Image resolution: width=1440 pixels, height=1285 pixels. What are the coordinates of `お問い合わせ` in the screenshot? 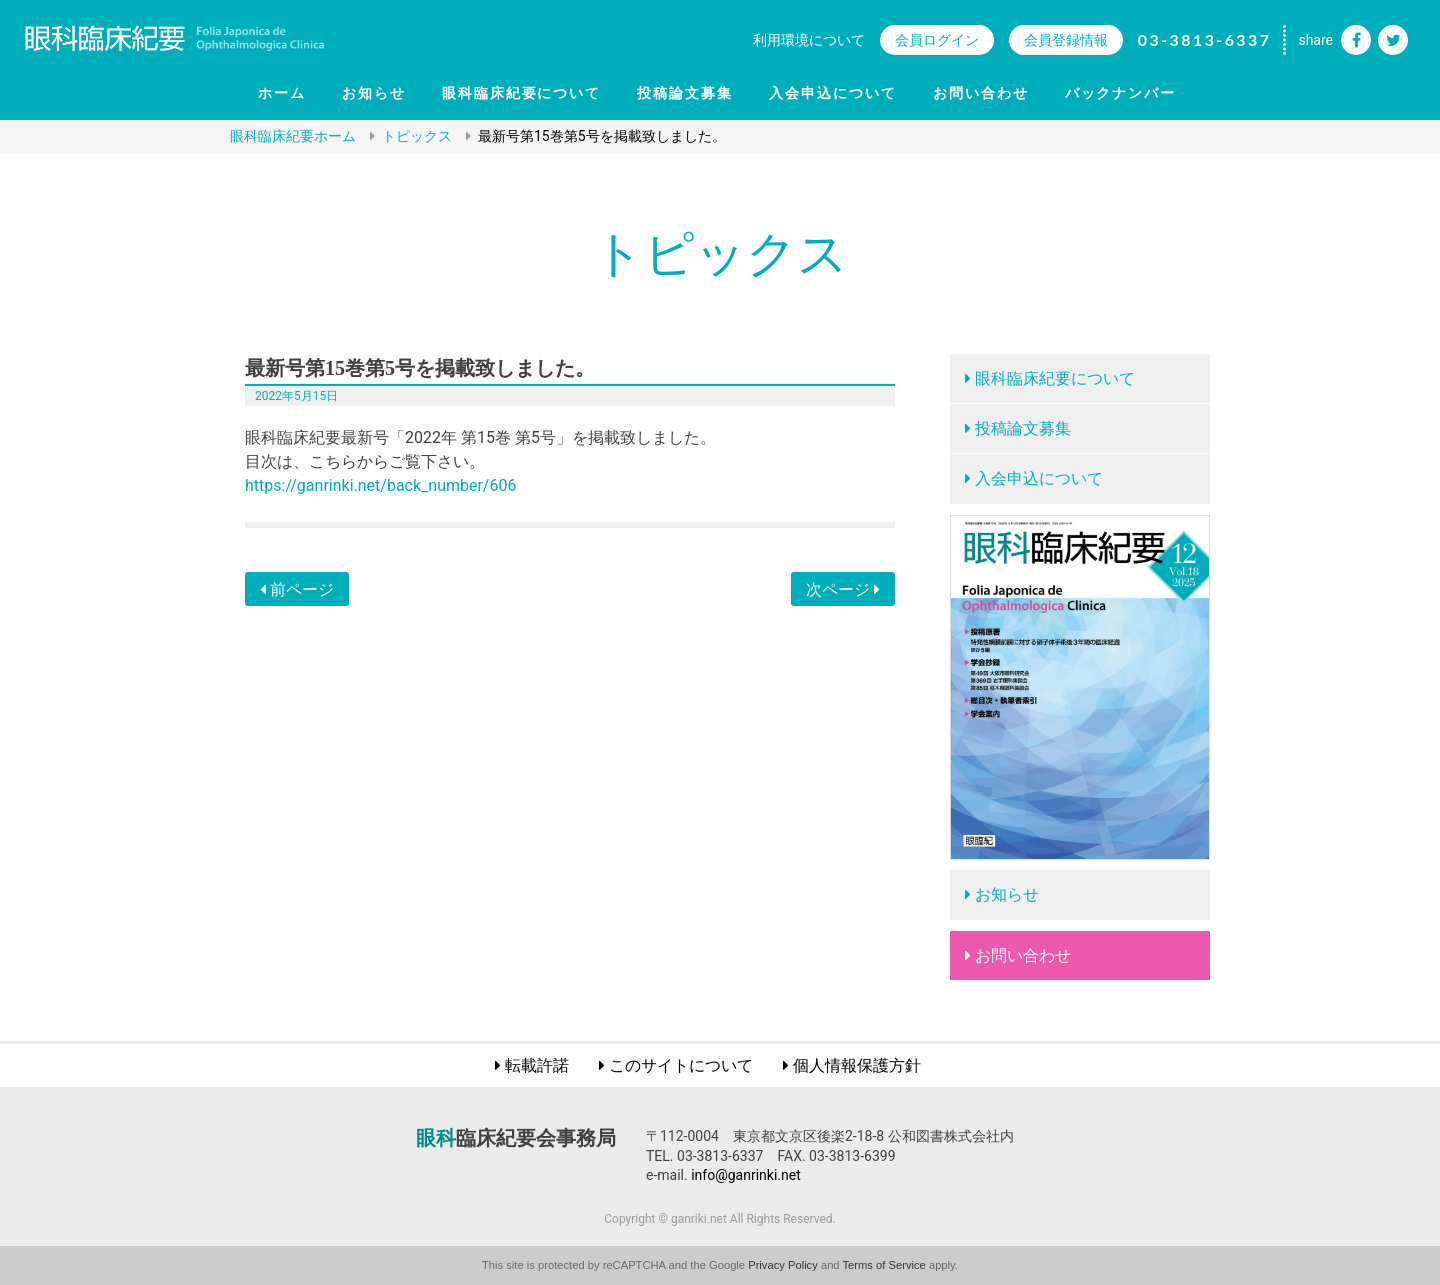 It's located at (981, 93).